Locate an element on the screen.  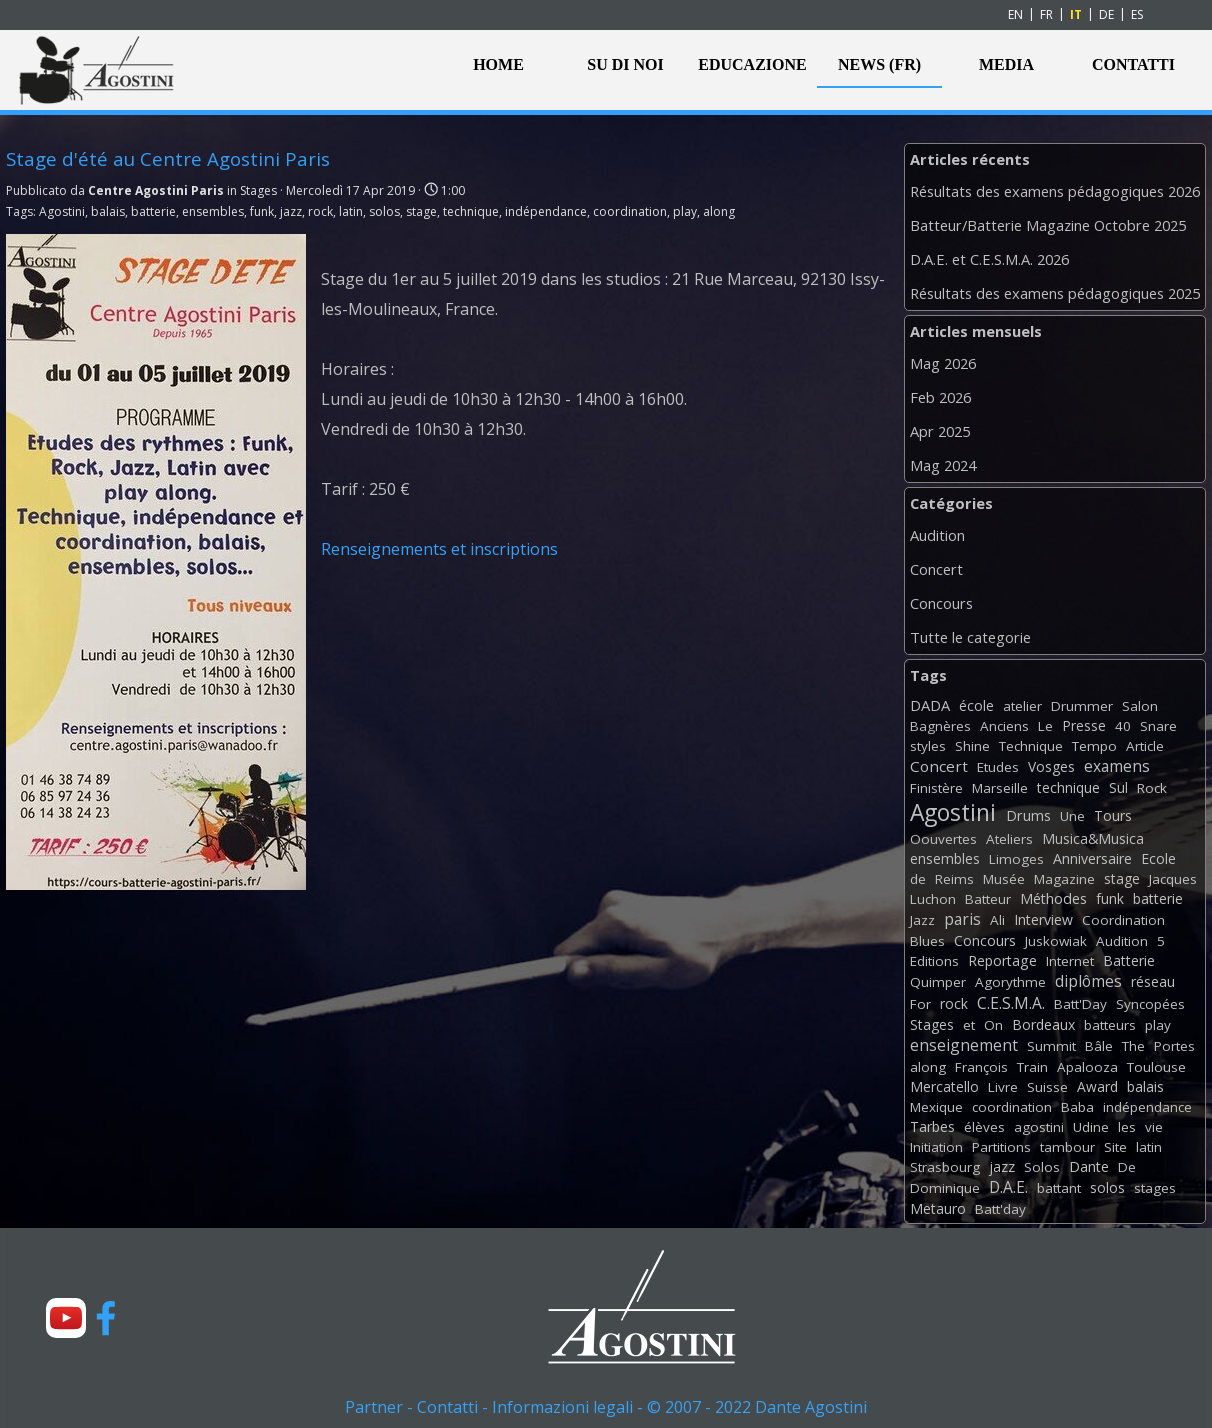
Initiation is located at coordinates (936, 1147).